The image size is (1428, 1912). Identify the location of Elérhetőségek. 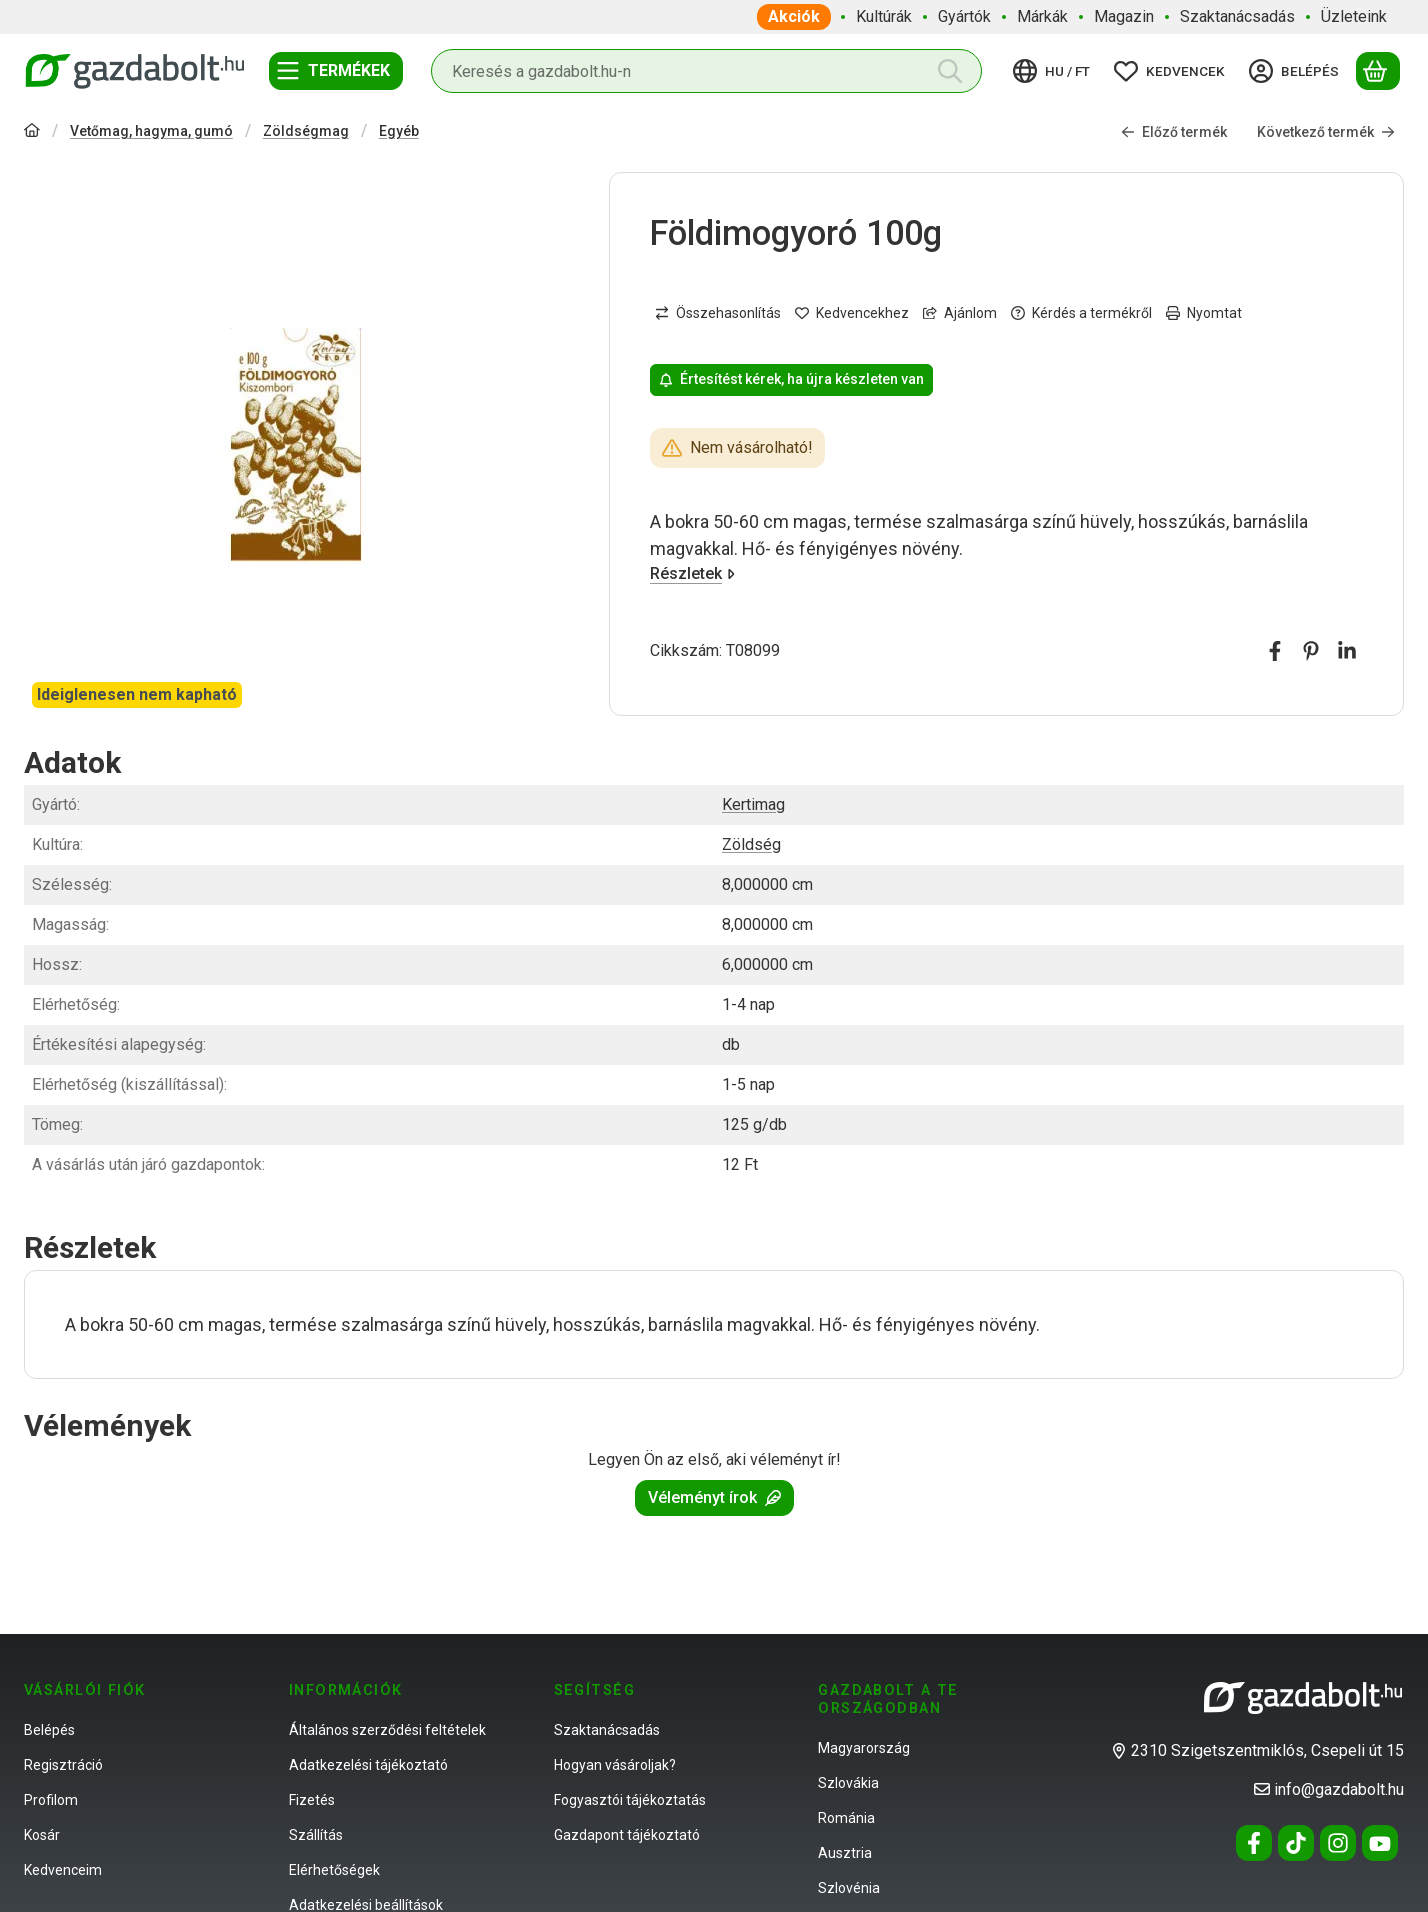
(334, 1870).